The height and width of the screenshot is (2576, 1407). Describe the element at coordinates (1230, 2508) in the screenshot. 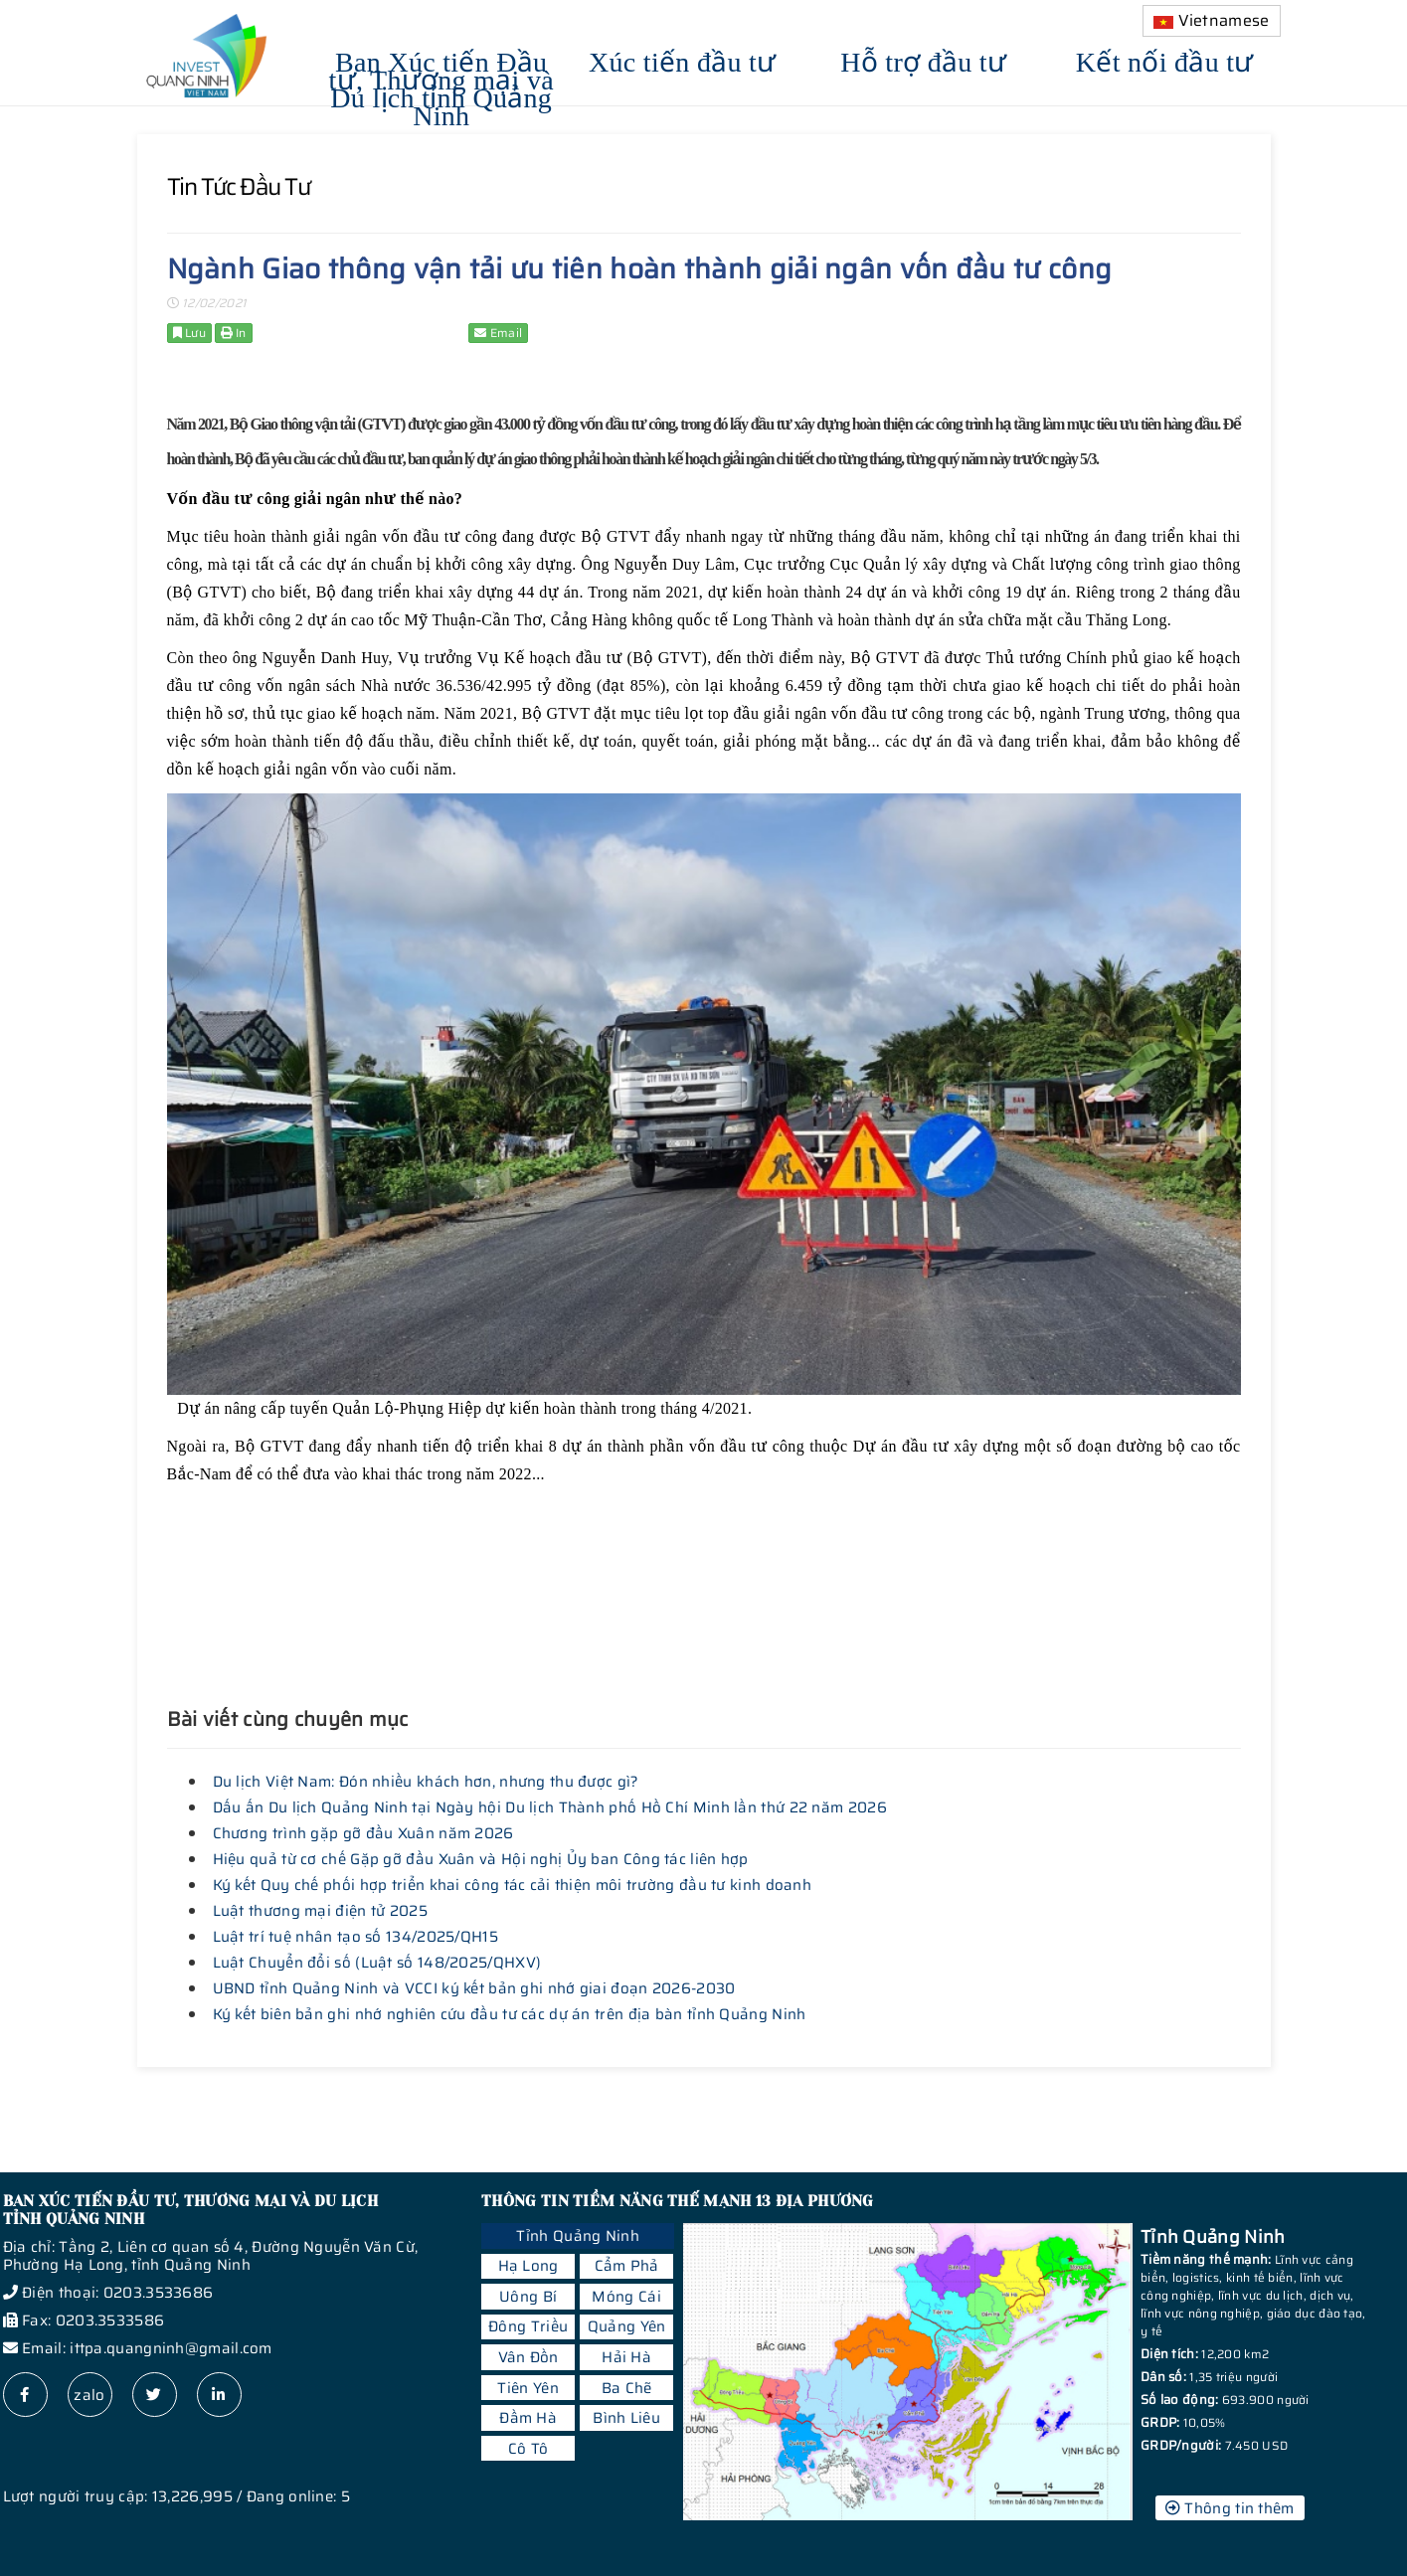

I see `Thông tin thêm` at that location.